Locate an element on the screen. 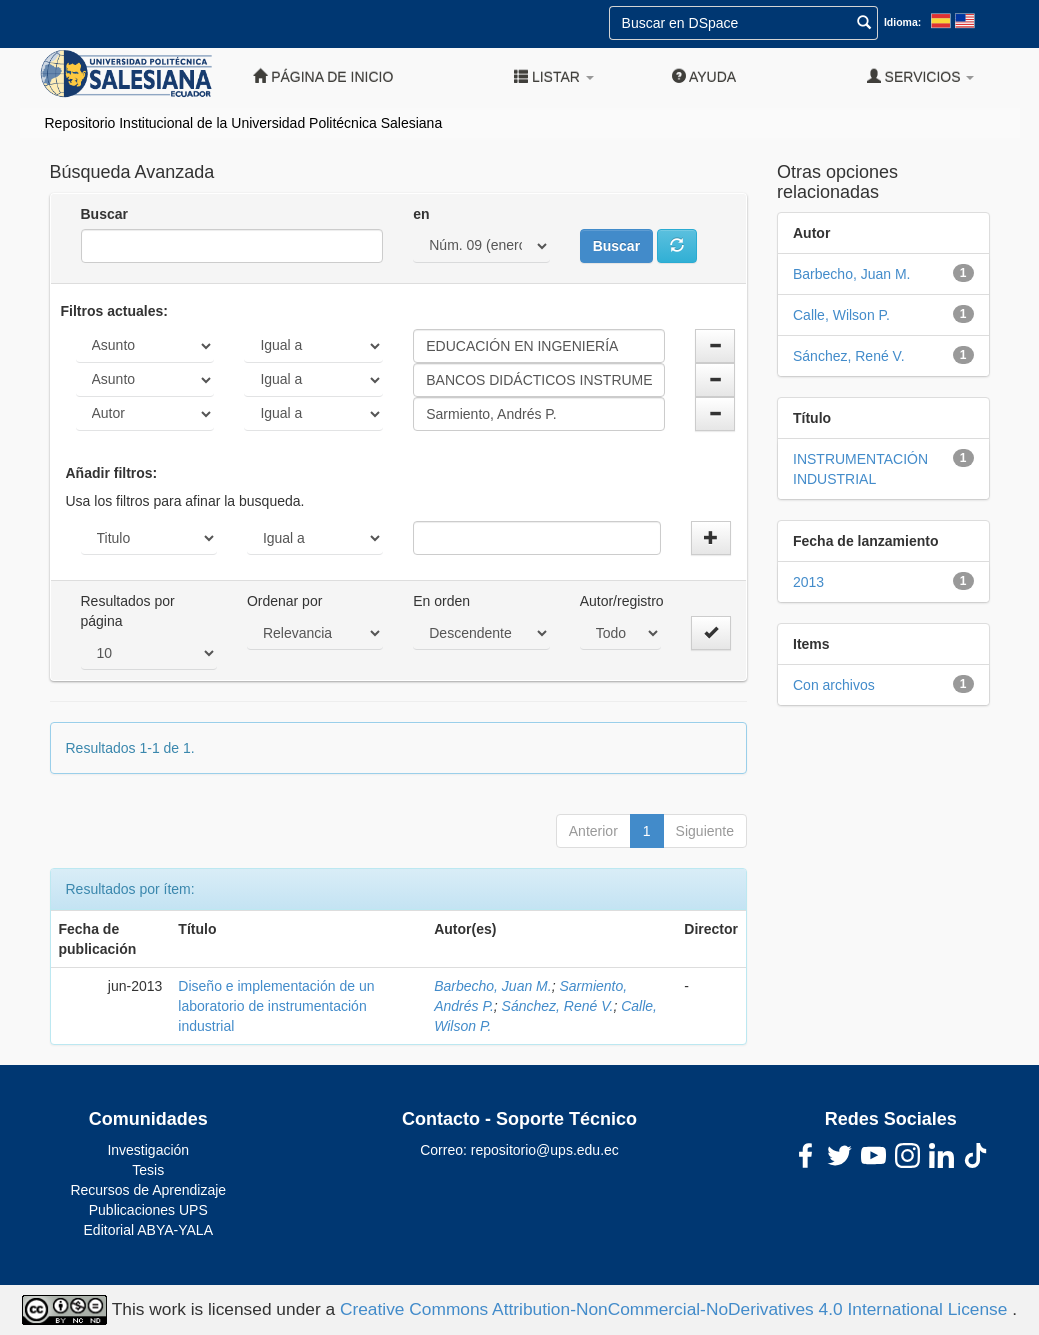 This screenshot has height=1335, width=1039. Página de inicio is located at coordinates (323, 76).